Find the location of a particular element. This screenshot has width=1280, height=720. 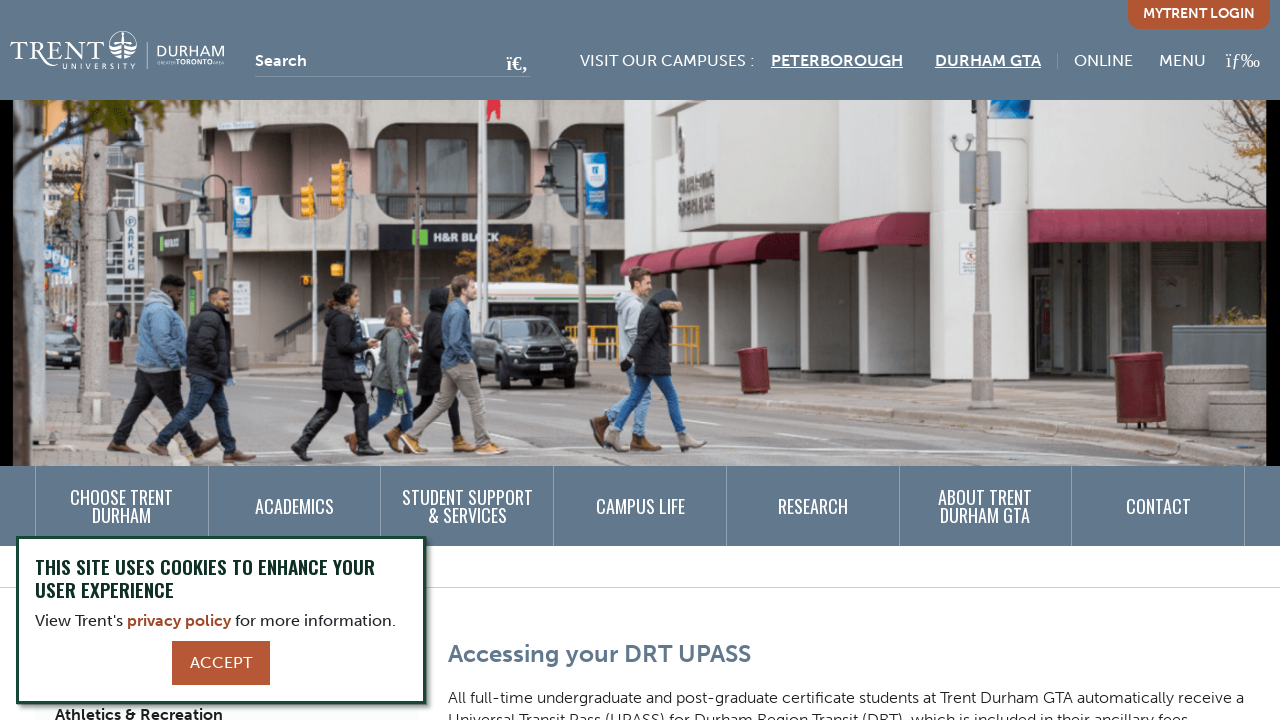

Peterborough is located at coordinates (837, 60).